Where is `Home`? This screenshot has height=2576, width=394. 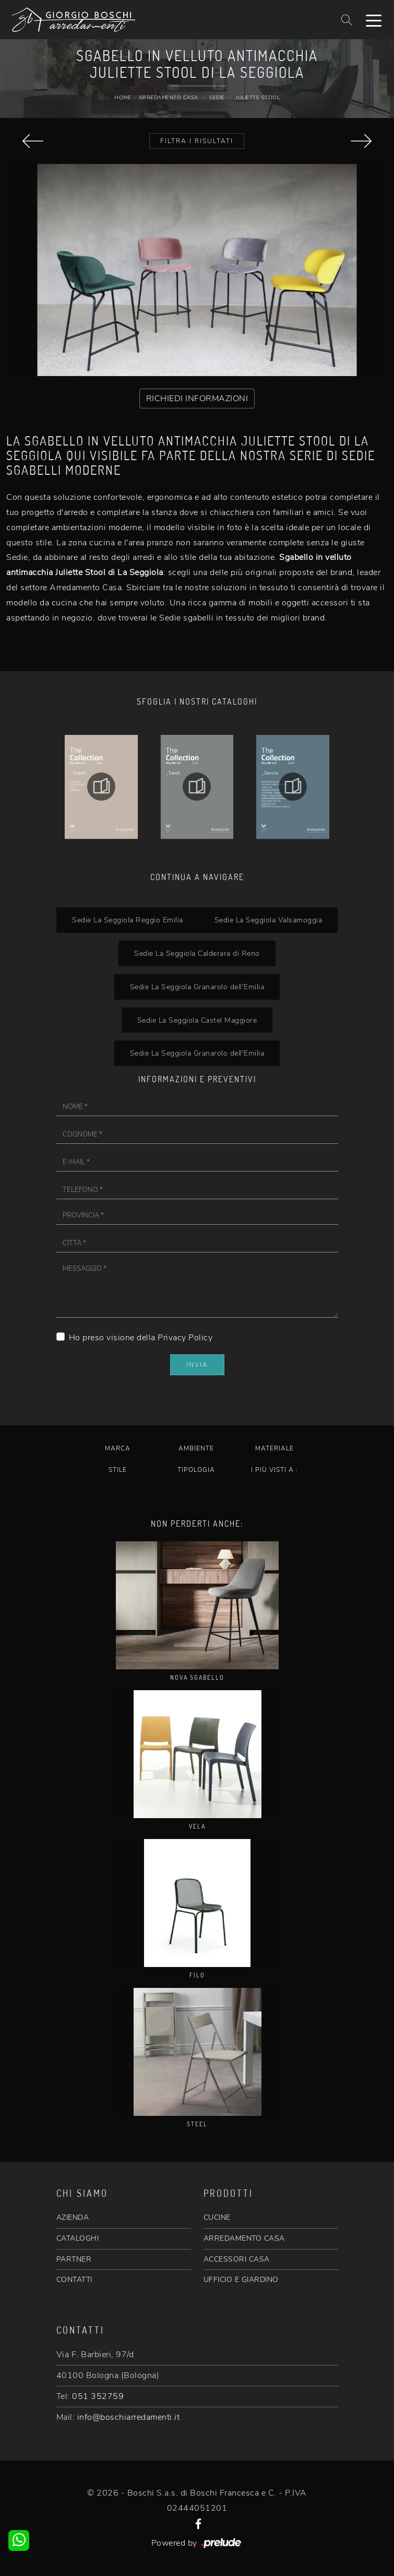 Home is located at coordinates (122, 97).